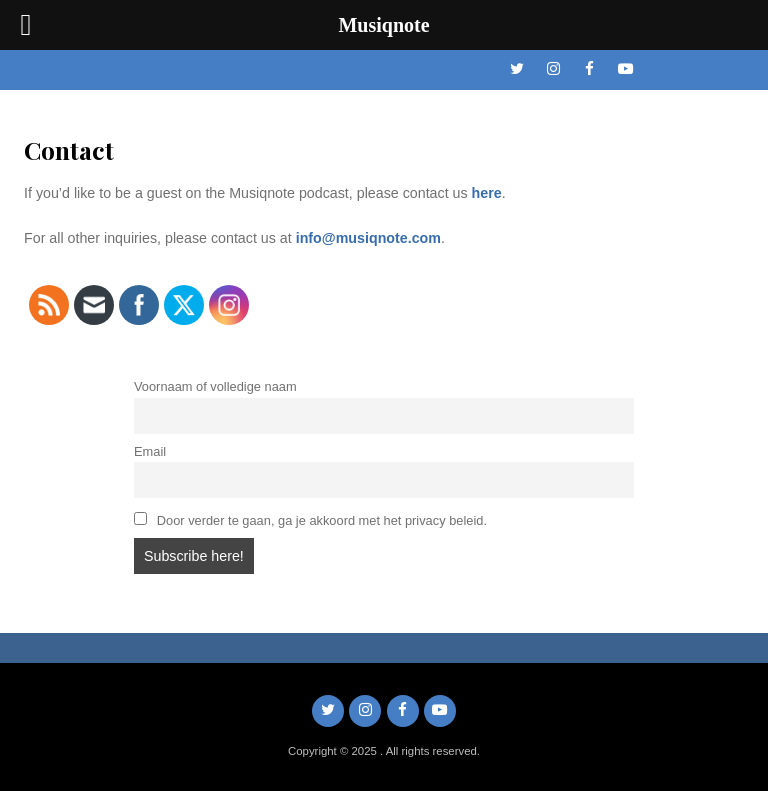  What do you see at coordinates (487, 193) in the screenshot?
I see `here` at bounding box center [487, 193].